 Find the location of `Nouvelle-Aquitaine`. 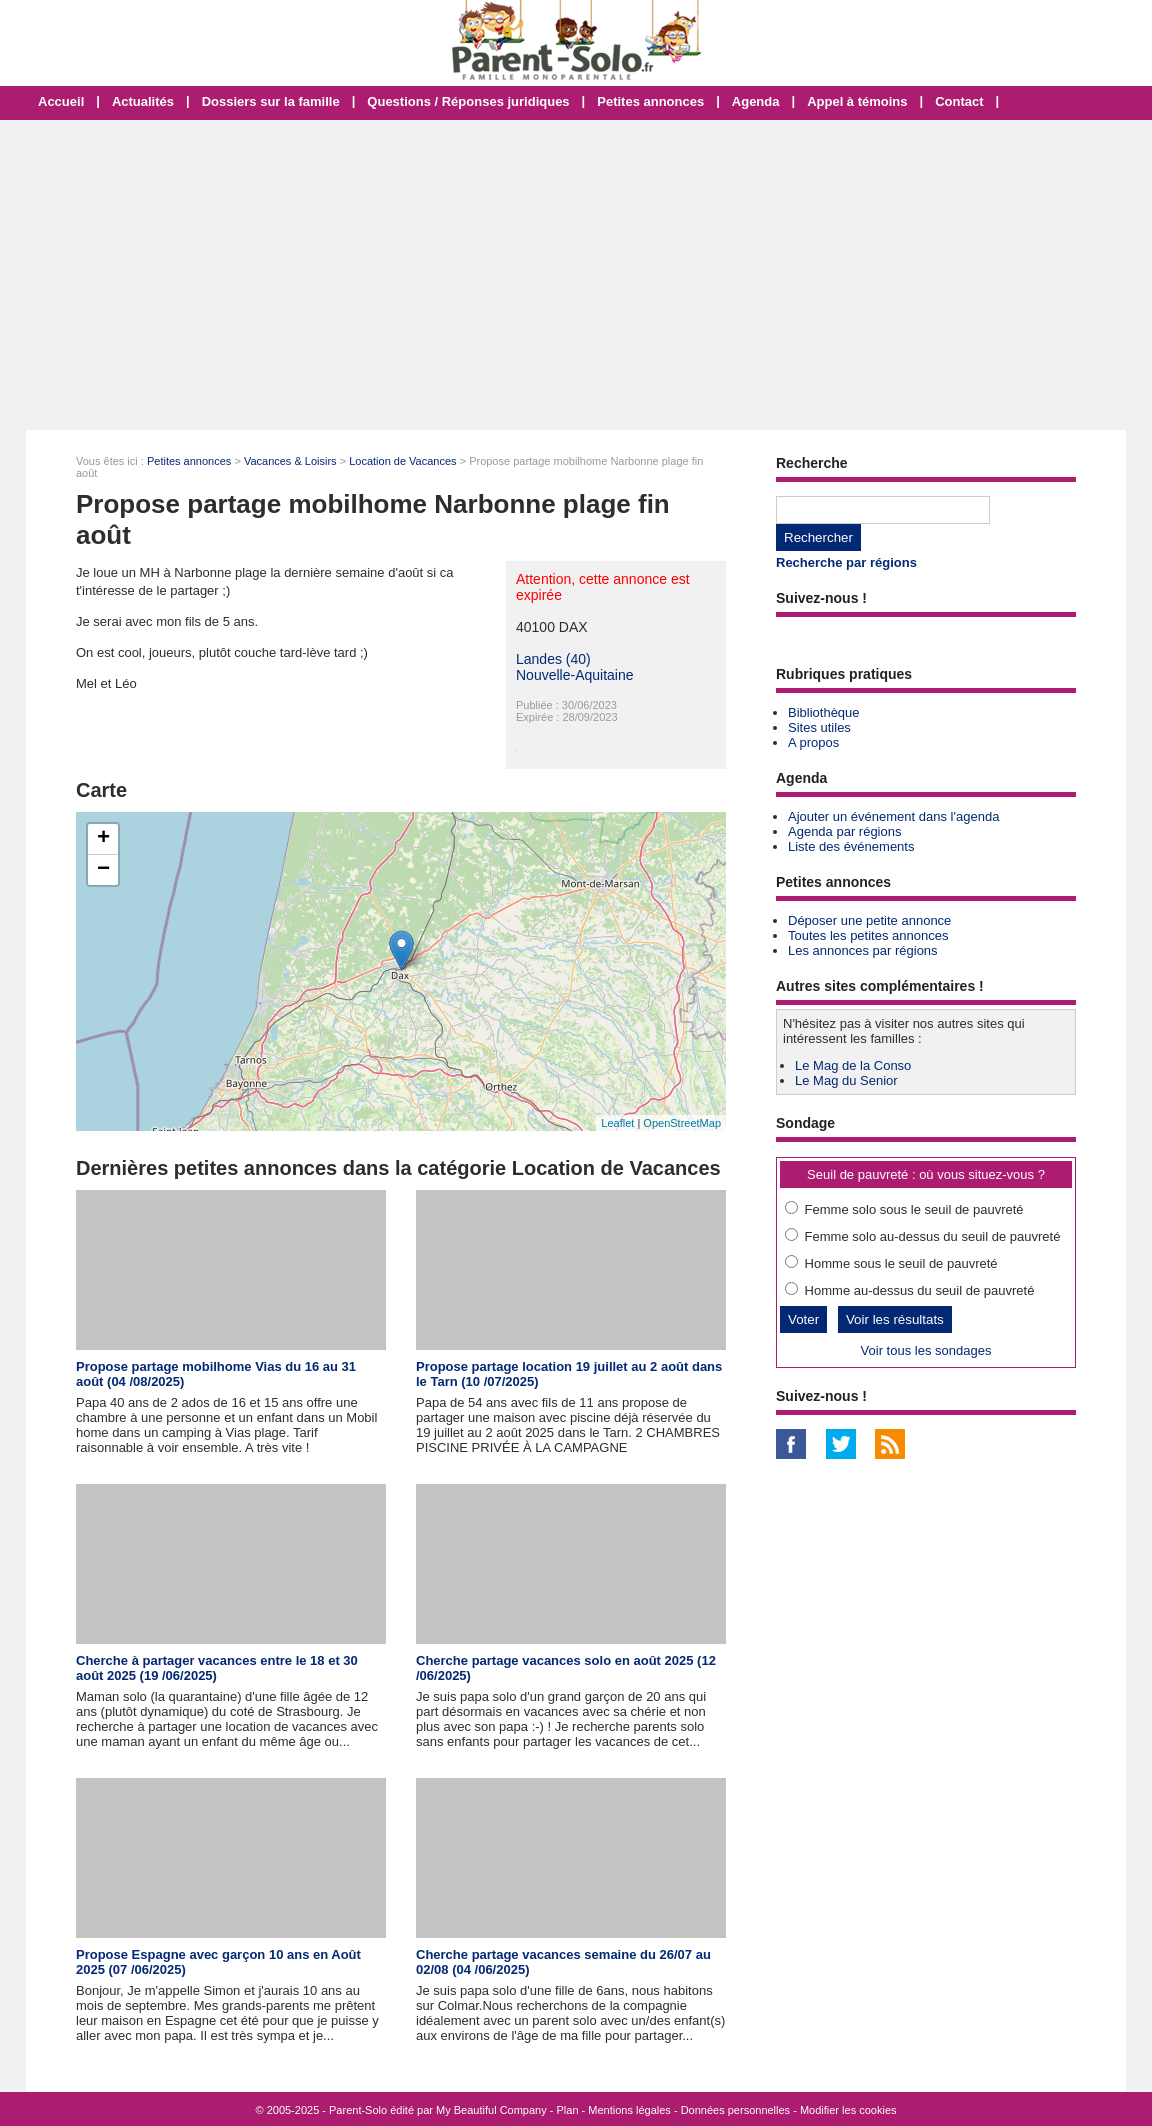

Nouvelle-Aquitaine is located at coordinates (575, 675).